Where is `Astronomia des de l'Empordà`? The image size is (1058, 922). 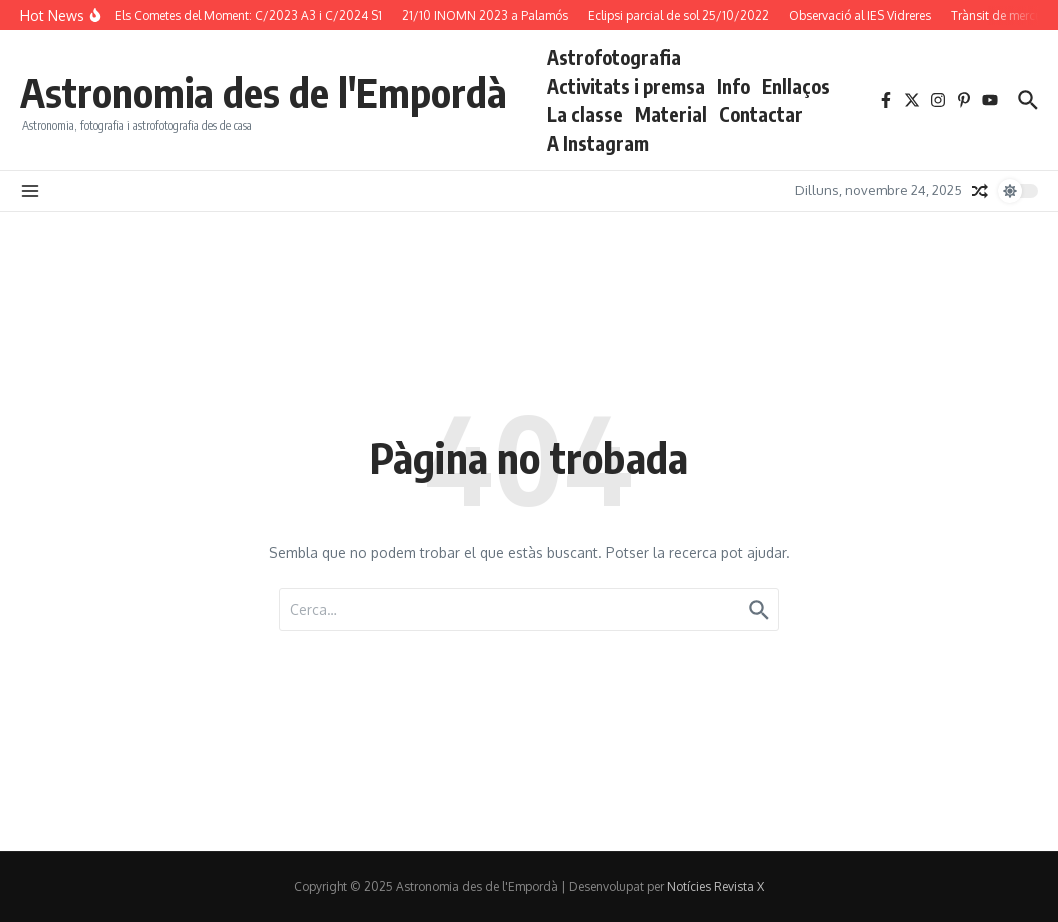
Astronomia des de l'Empordà is located at coordinates (263, 92).